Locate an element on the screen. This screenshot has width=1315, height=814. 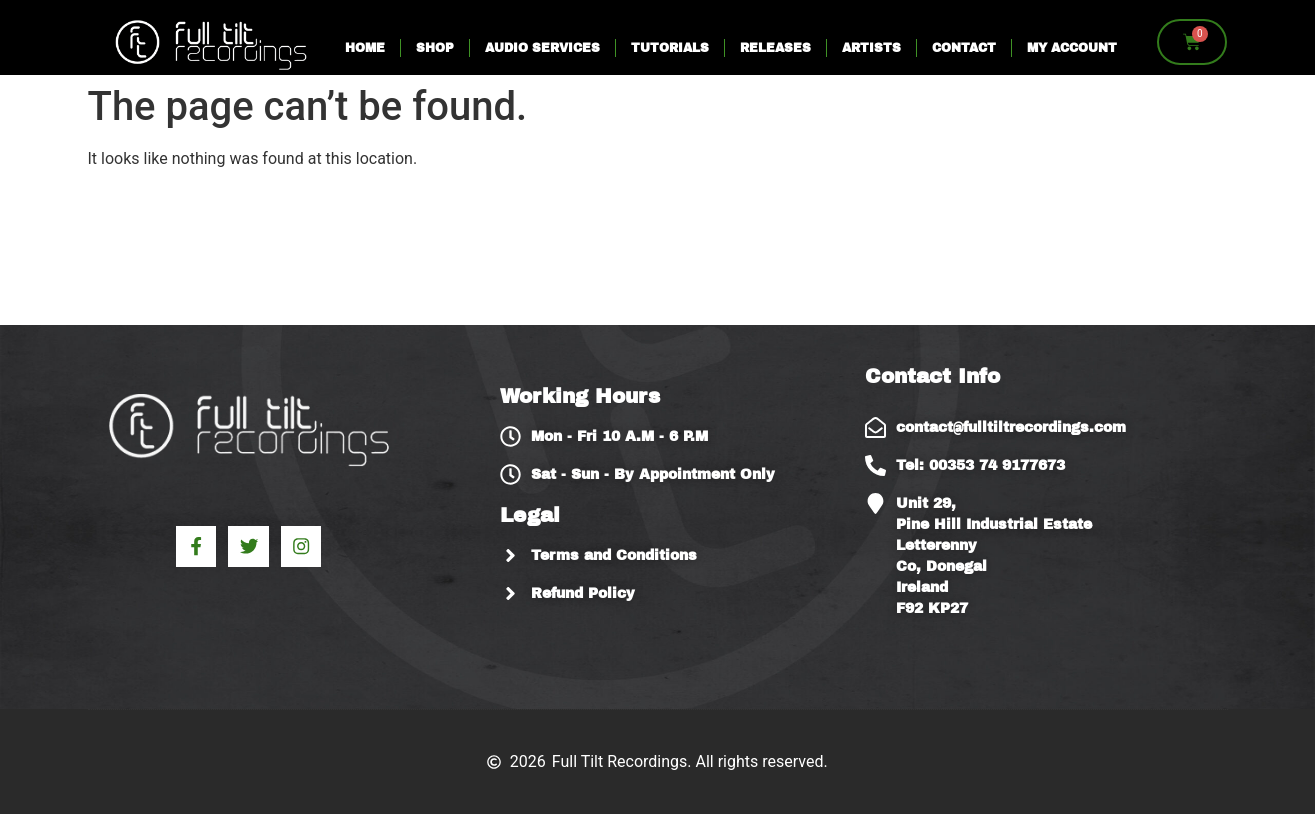
Artists is located at coordinates (871, 48).